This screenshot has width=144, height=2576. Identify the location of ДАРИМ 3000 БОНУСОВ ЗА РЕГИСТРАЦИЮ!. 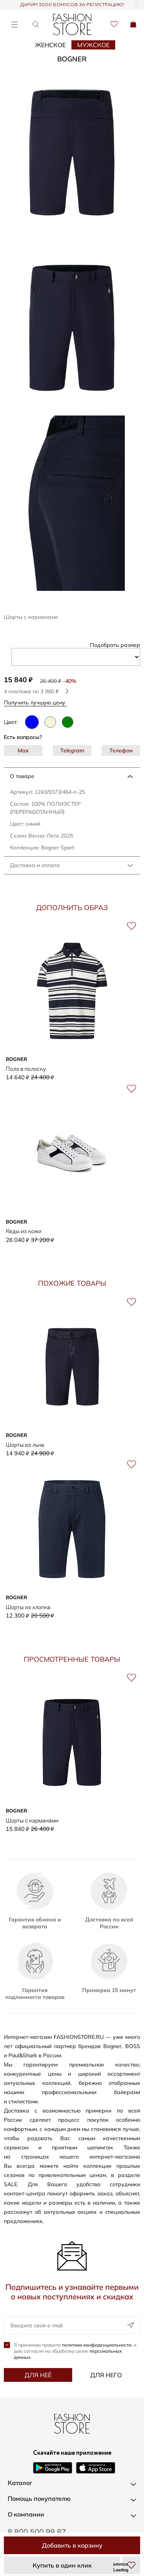
(72, 5).